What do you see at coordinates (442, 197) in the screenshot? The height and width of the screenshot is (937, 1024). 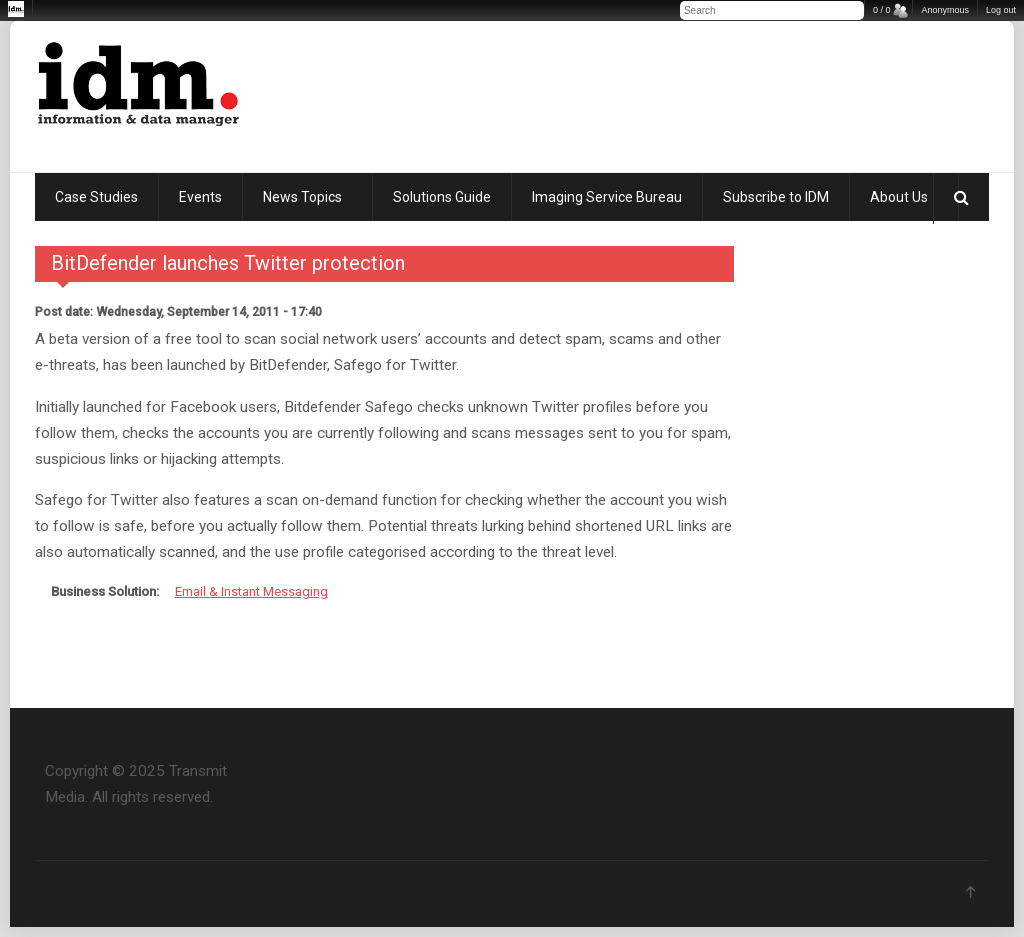 I see `Solutions Guide` at bounding box center [442, 197].